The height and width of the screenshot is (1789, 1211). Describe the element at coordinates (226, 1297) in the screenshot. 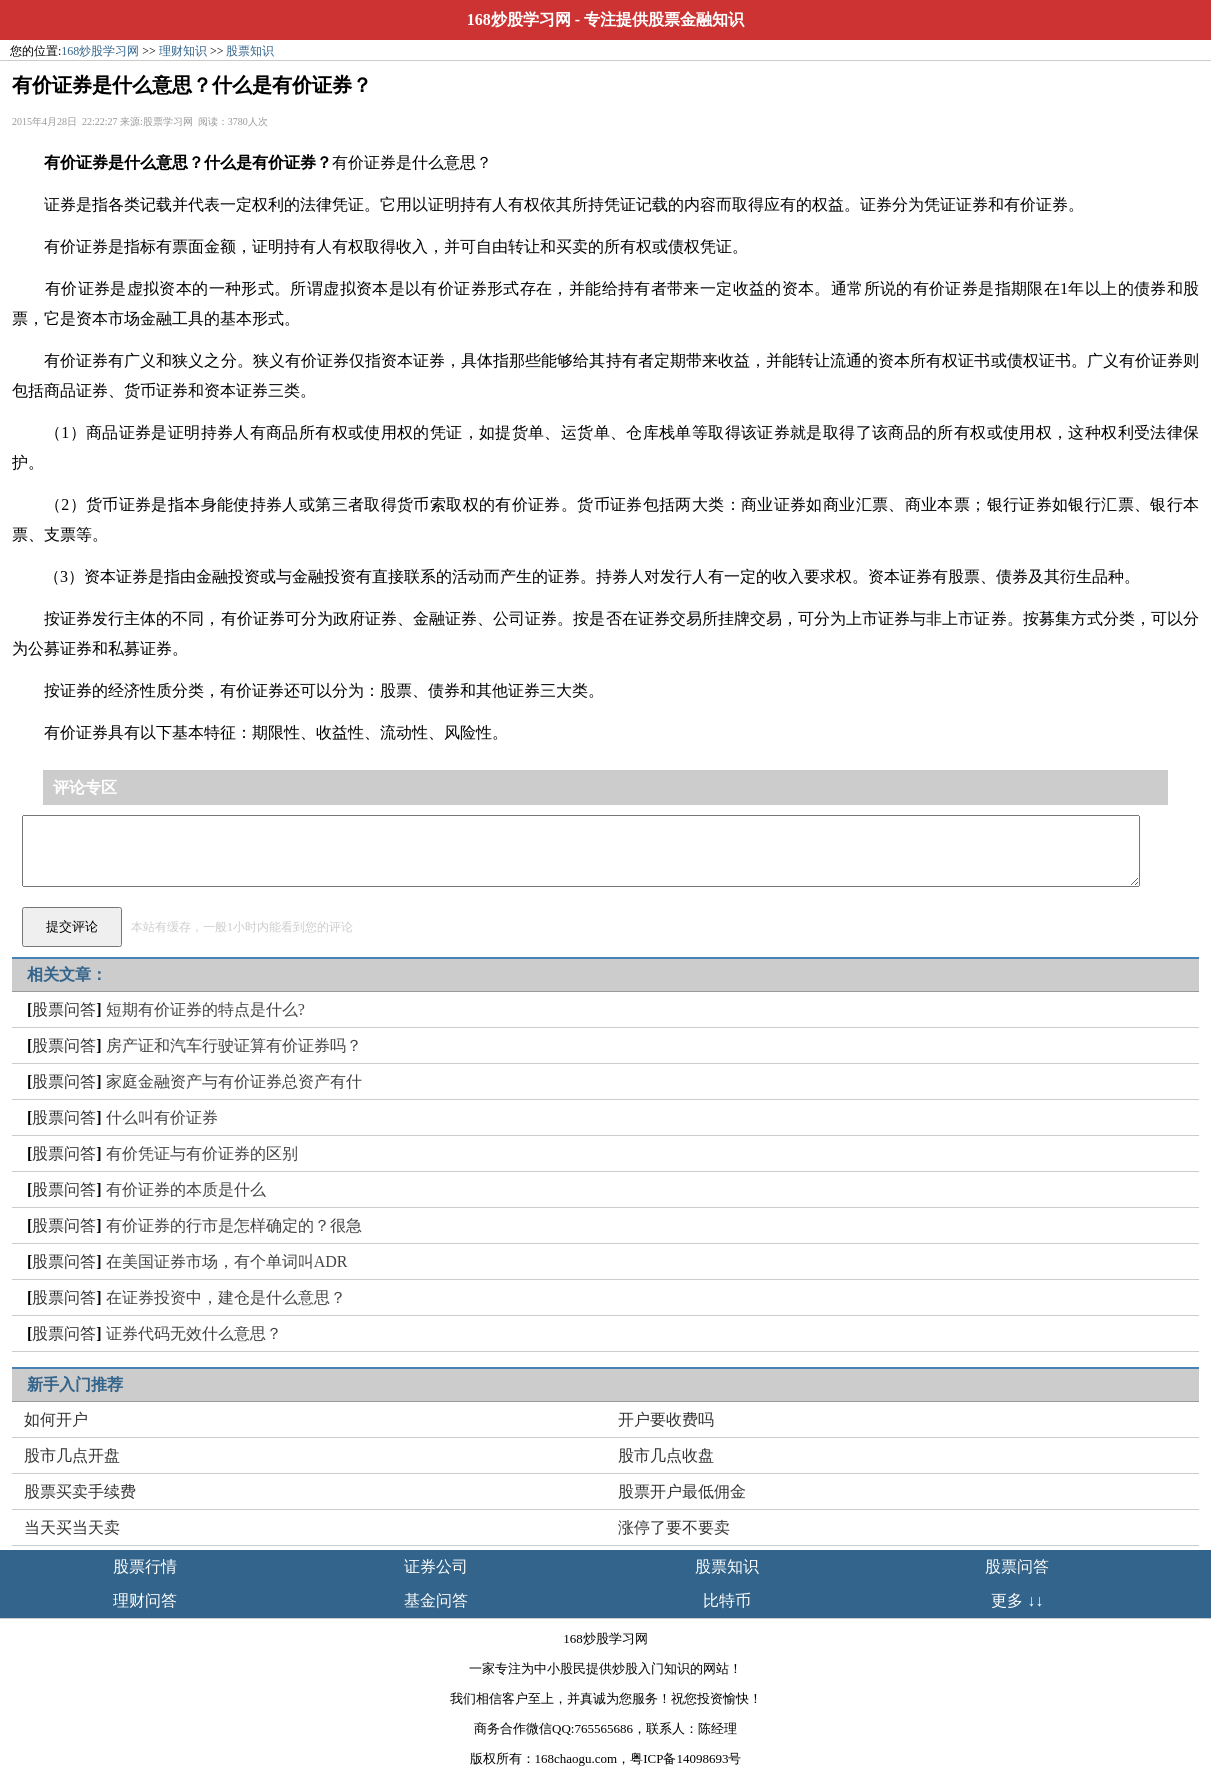

I see `在证券投资中，建仓是什么意思？` at that location.